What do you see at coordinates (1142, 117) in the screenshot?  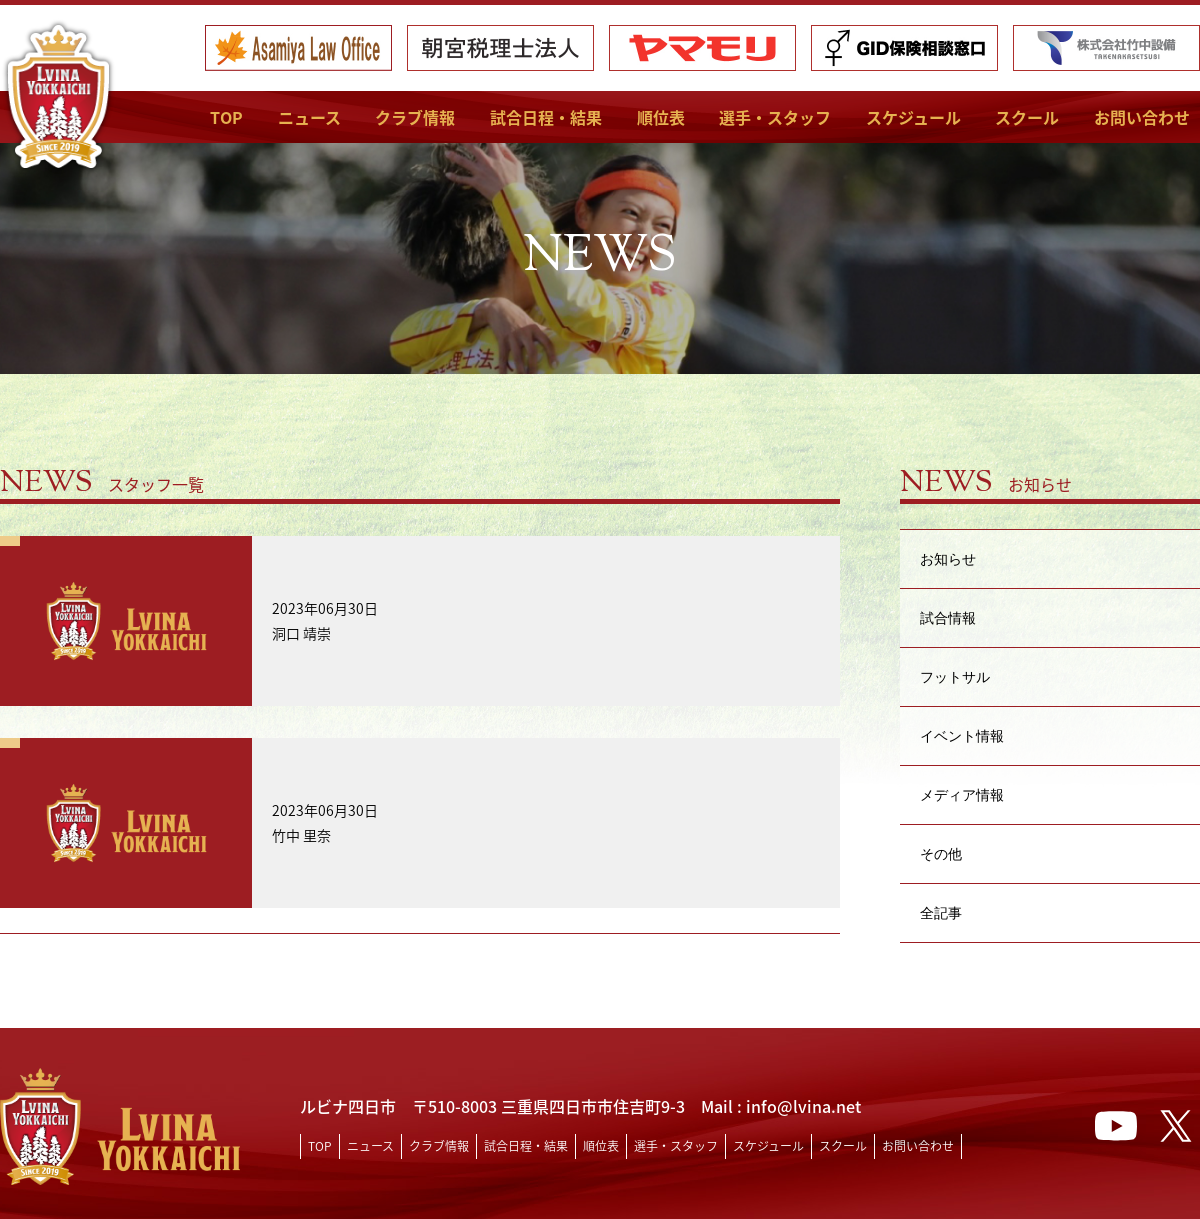 I see `お問い合わせ` at bounding box center [1142, 117].